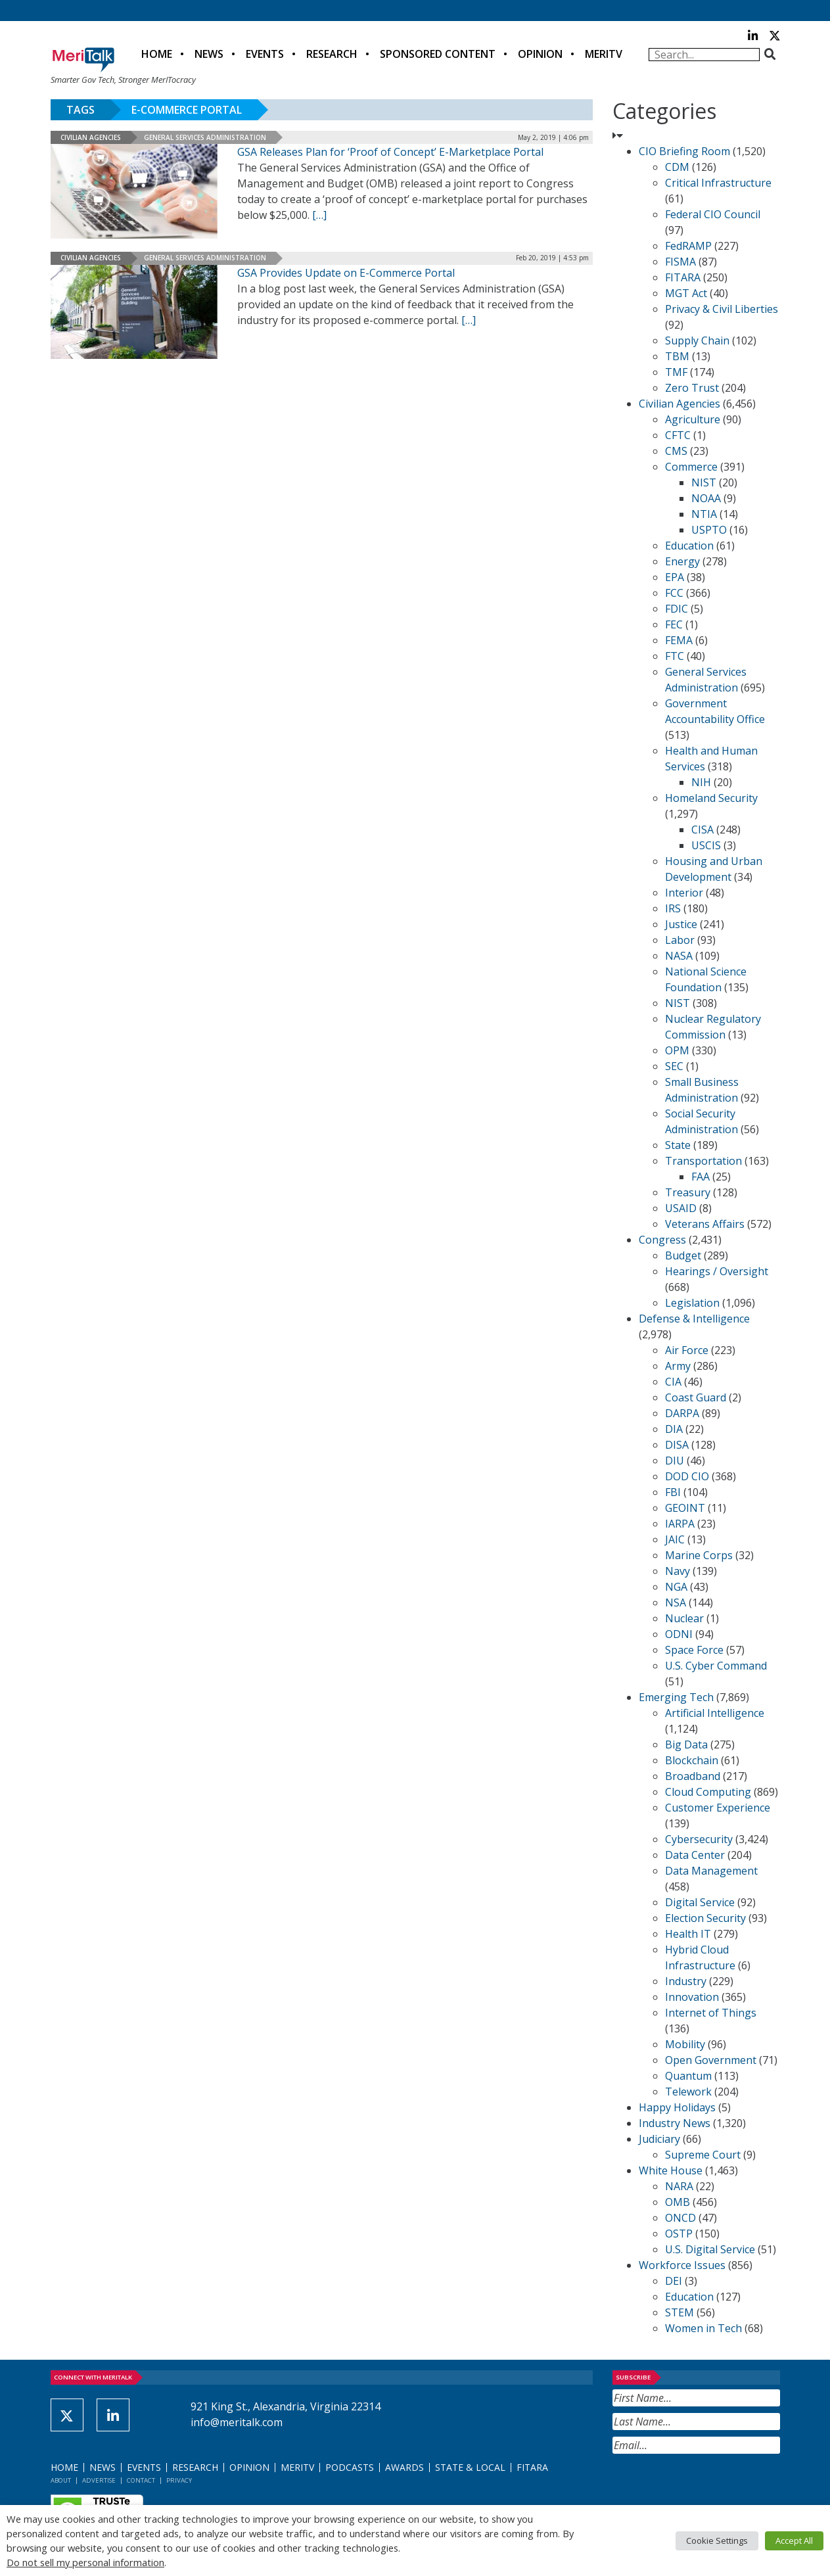 The height and width of the screenshot is (2576, 830). What do you see at coordinates (702, 829) in the screenshot?
I see `CISA` at bounding box center [702, 829].